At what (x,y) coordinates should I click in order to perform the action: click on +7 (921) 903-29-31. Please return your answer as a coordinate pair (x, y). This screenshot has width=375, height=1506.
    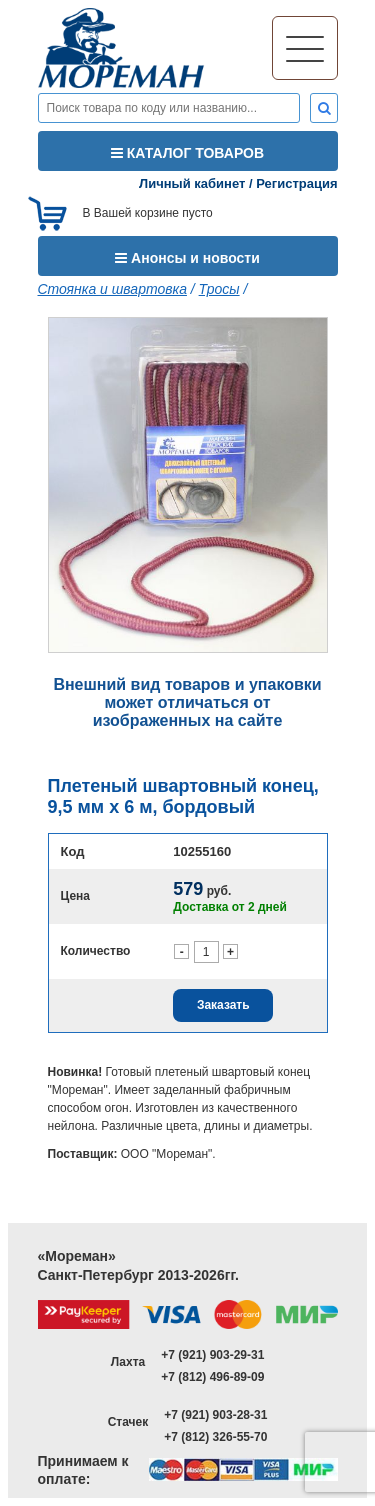
    Looking at the image, I should click on (212, 1355).